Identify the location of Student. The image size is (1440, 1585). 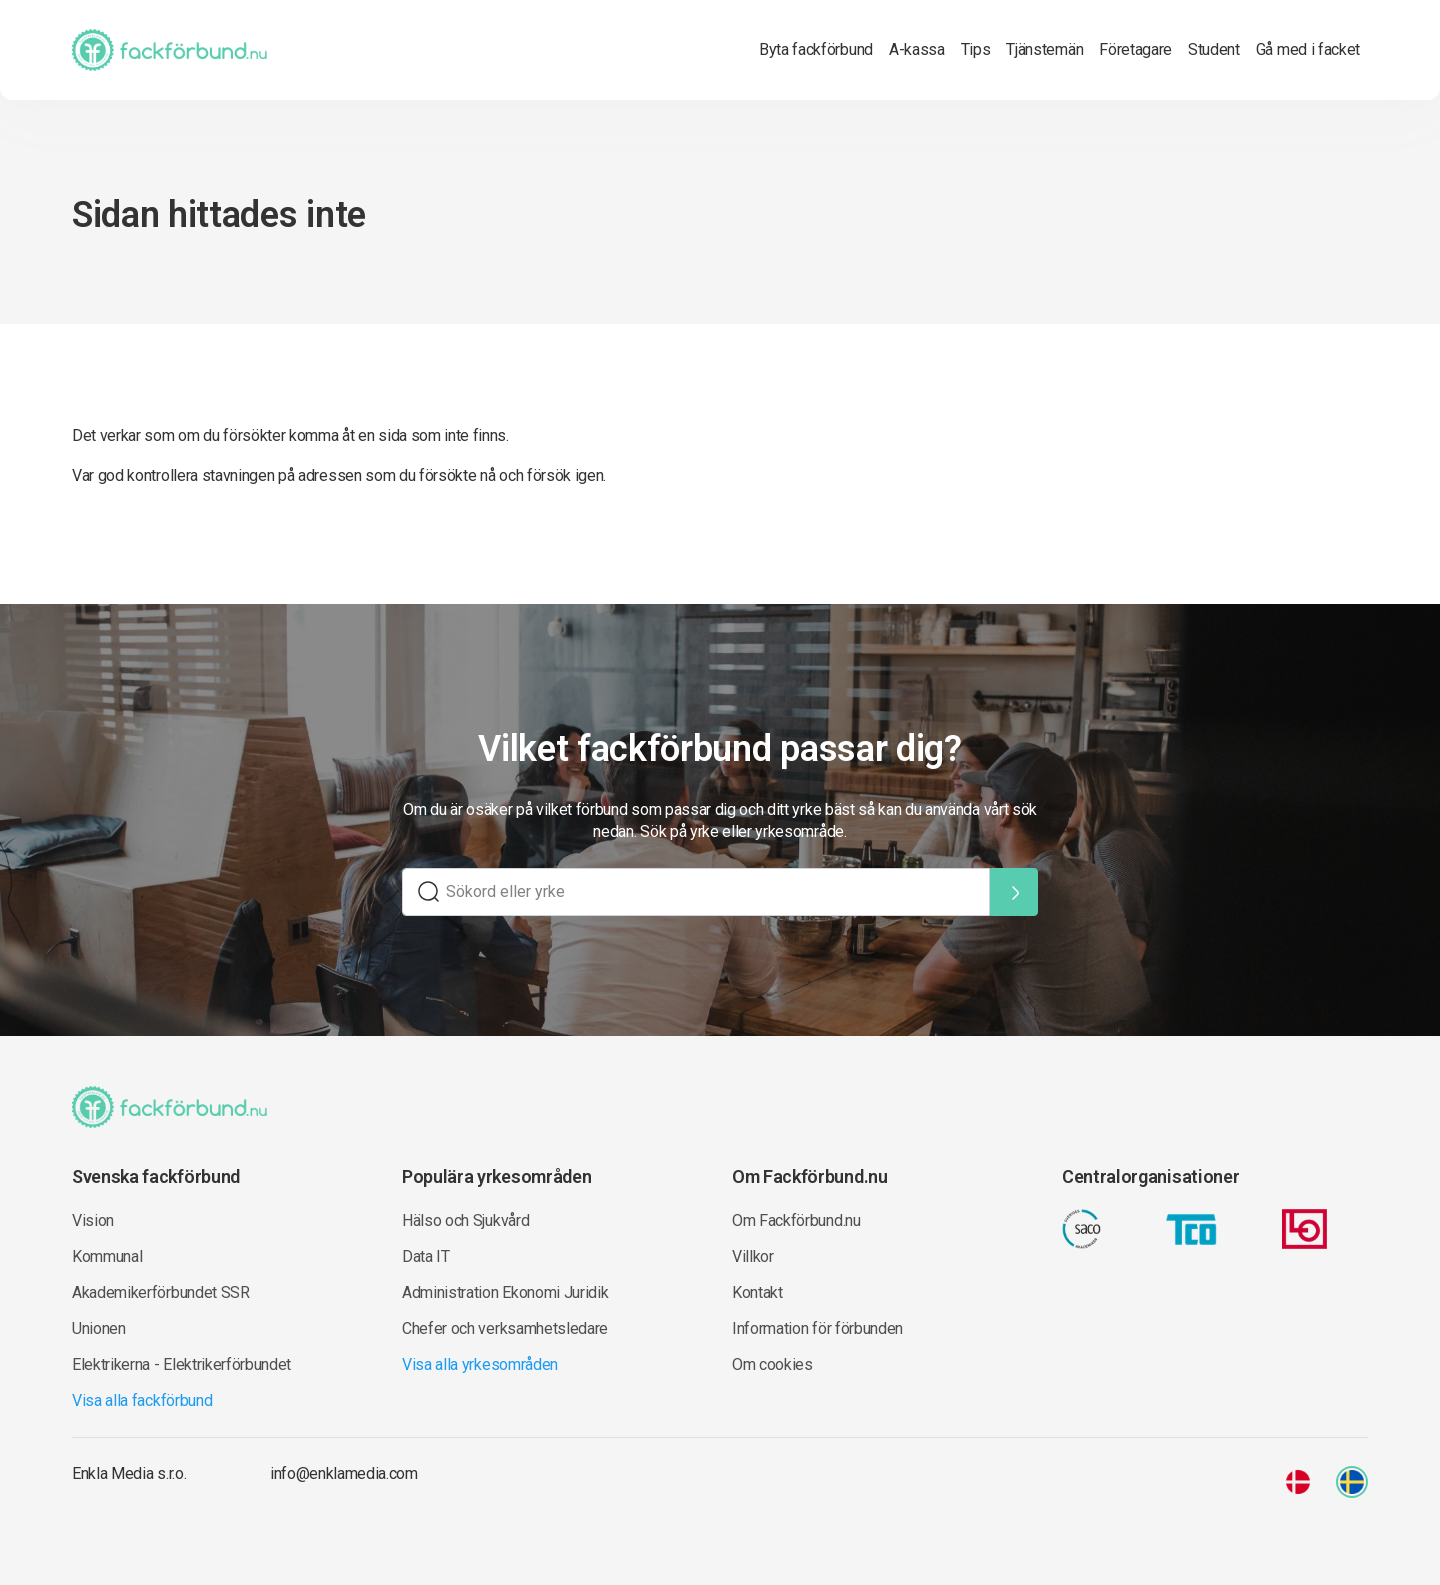
(1214, 49).